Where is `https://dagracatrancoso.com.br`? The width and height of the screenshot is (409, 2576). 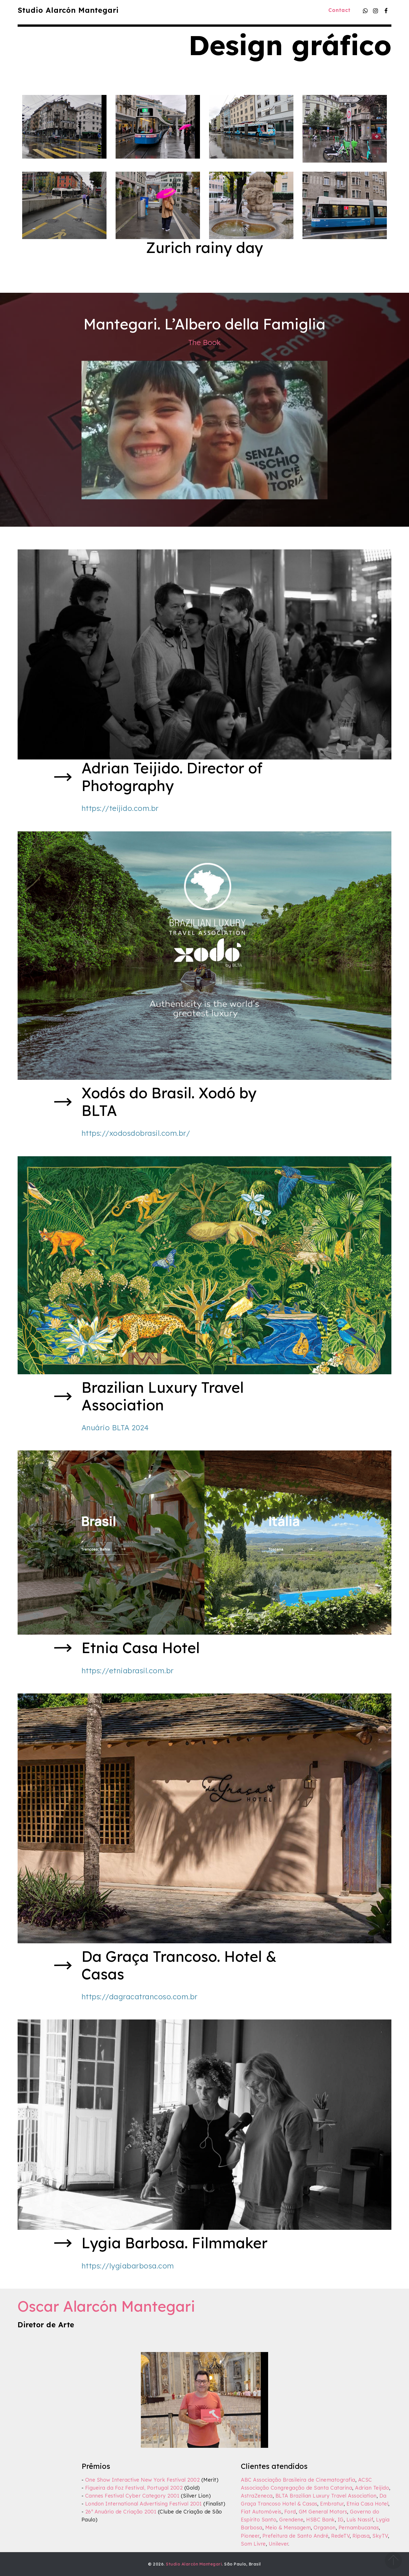 https://dagracatrancoso.com.br is located at coordinates (140, 1996).